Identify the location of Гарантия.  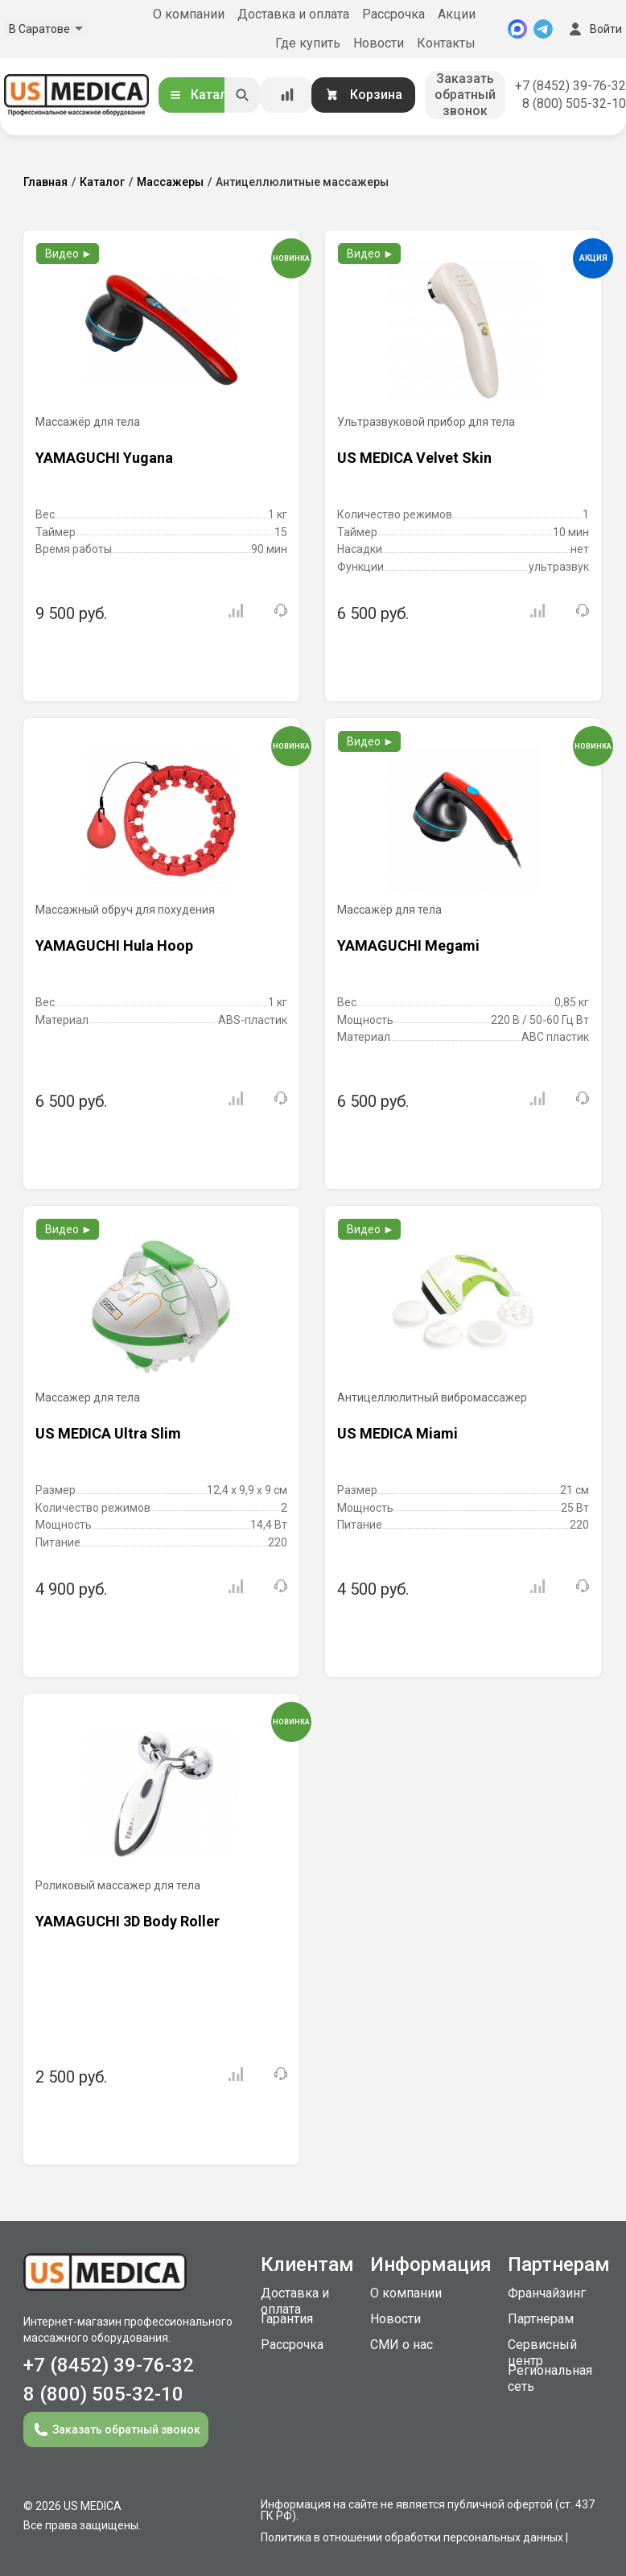
(287, 2318).